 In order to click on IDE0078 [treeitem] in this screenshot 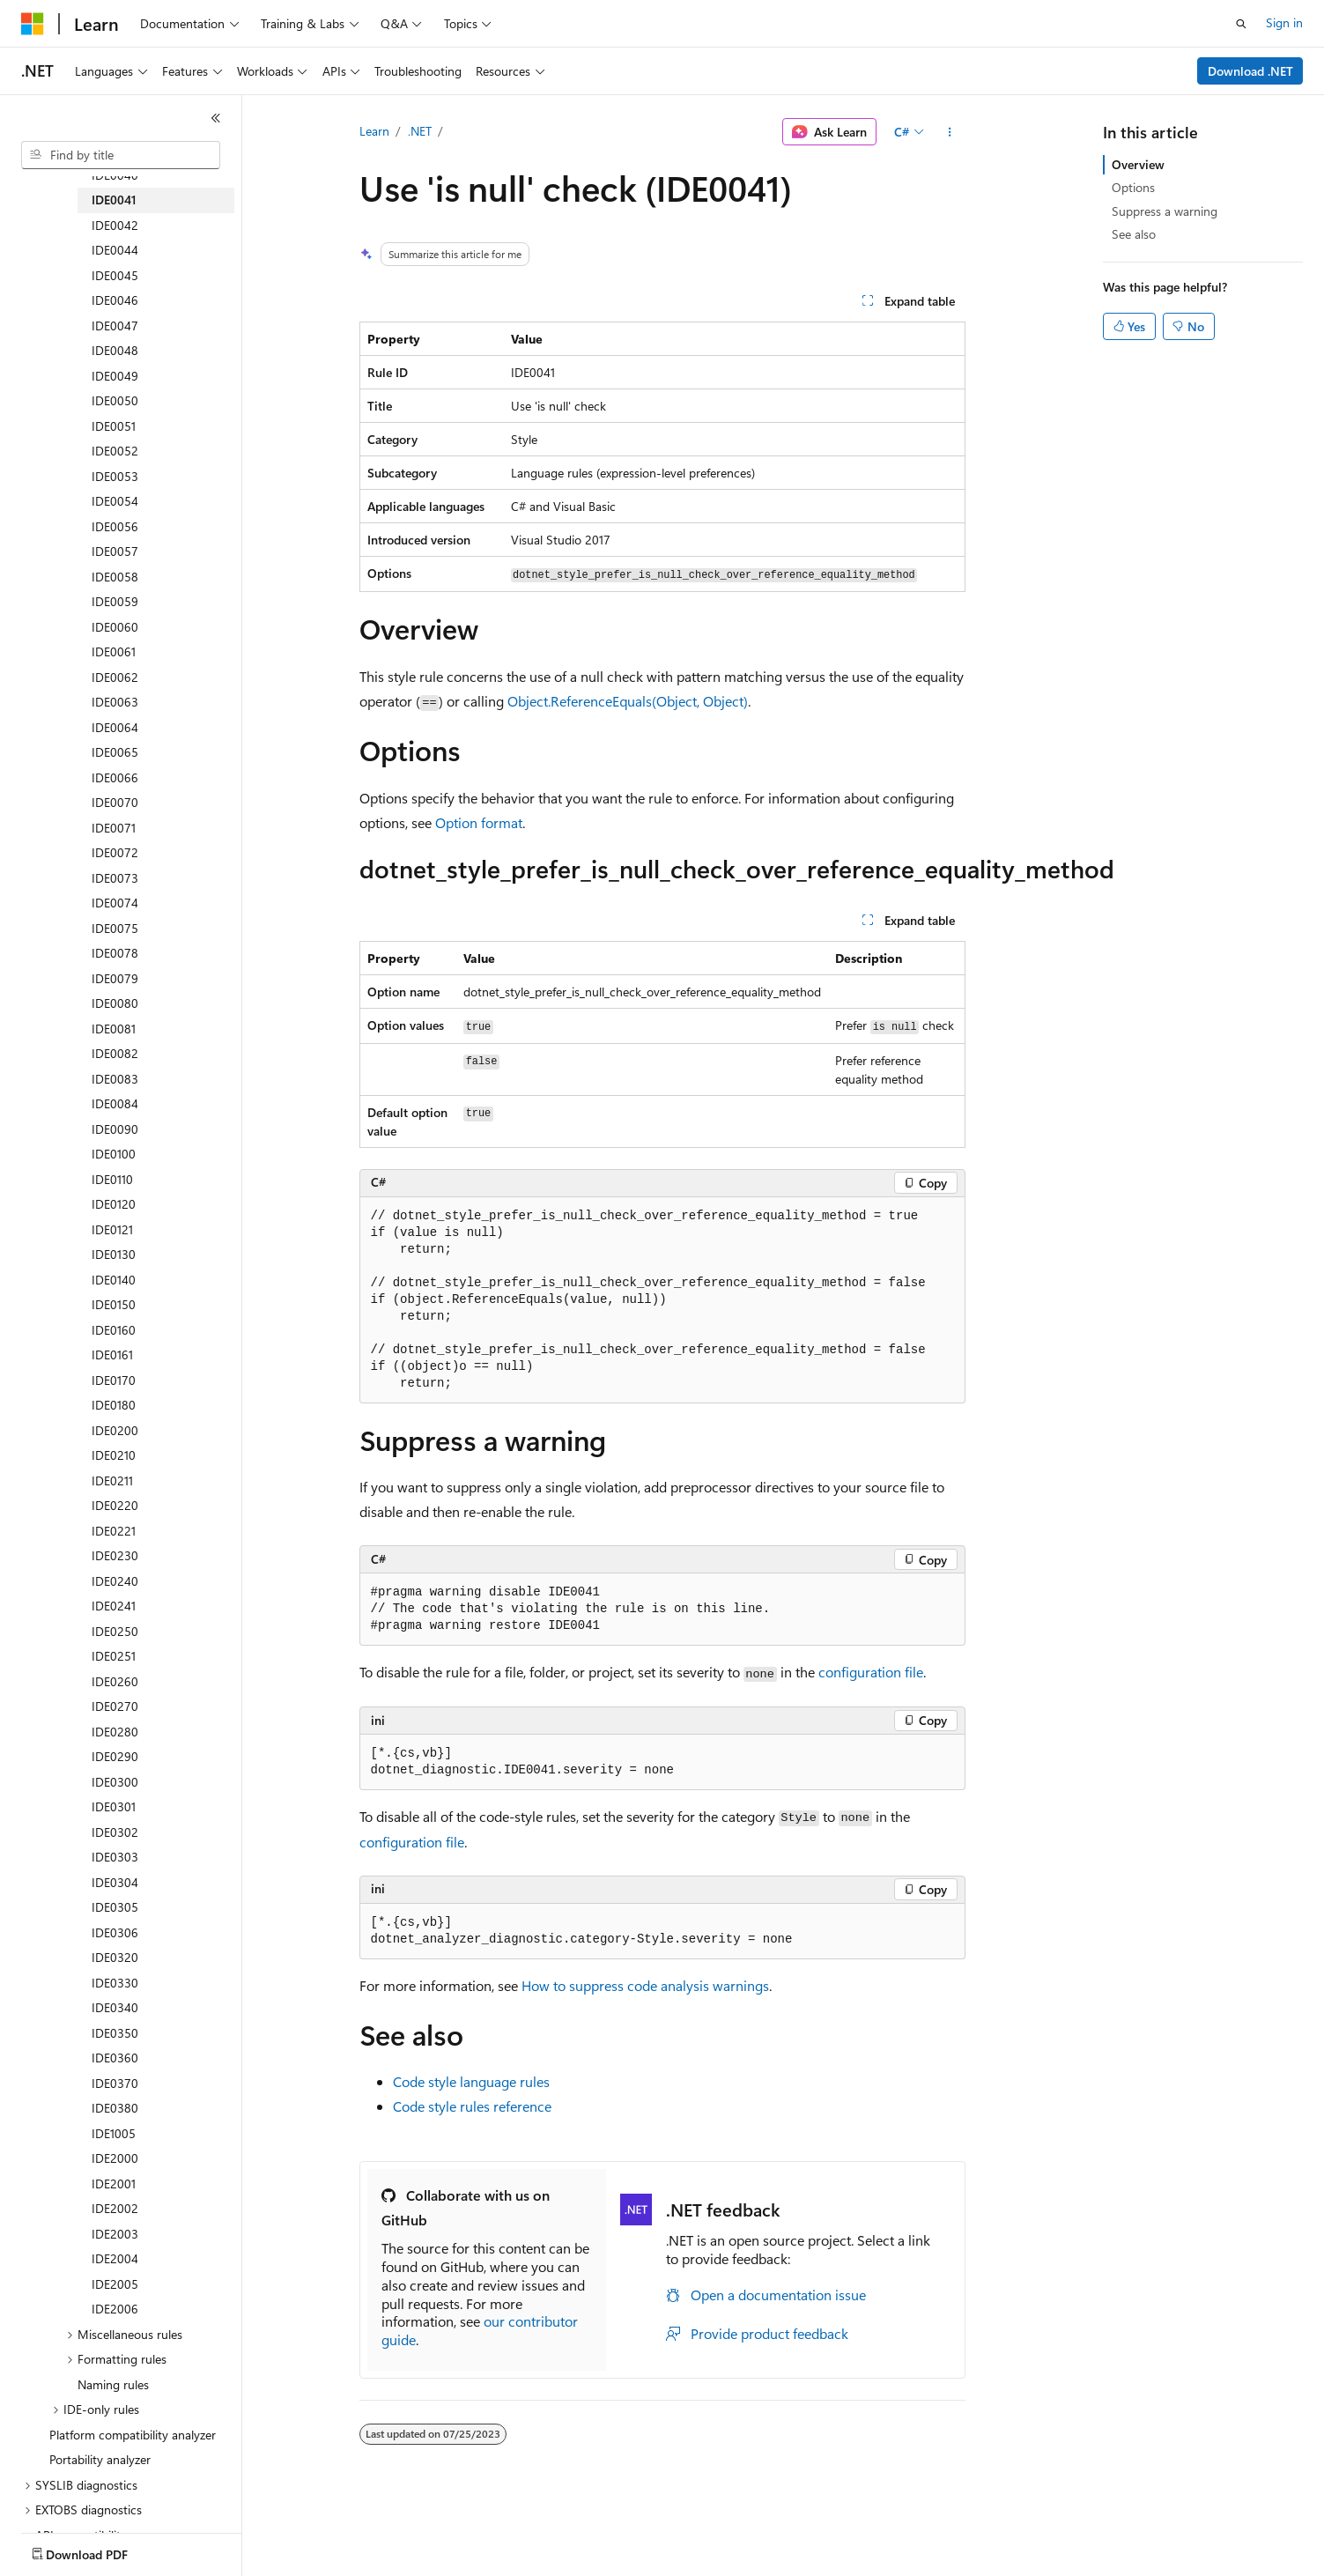, I will do `click(115, 952)`.